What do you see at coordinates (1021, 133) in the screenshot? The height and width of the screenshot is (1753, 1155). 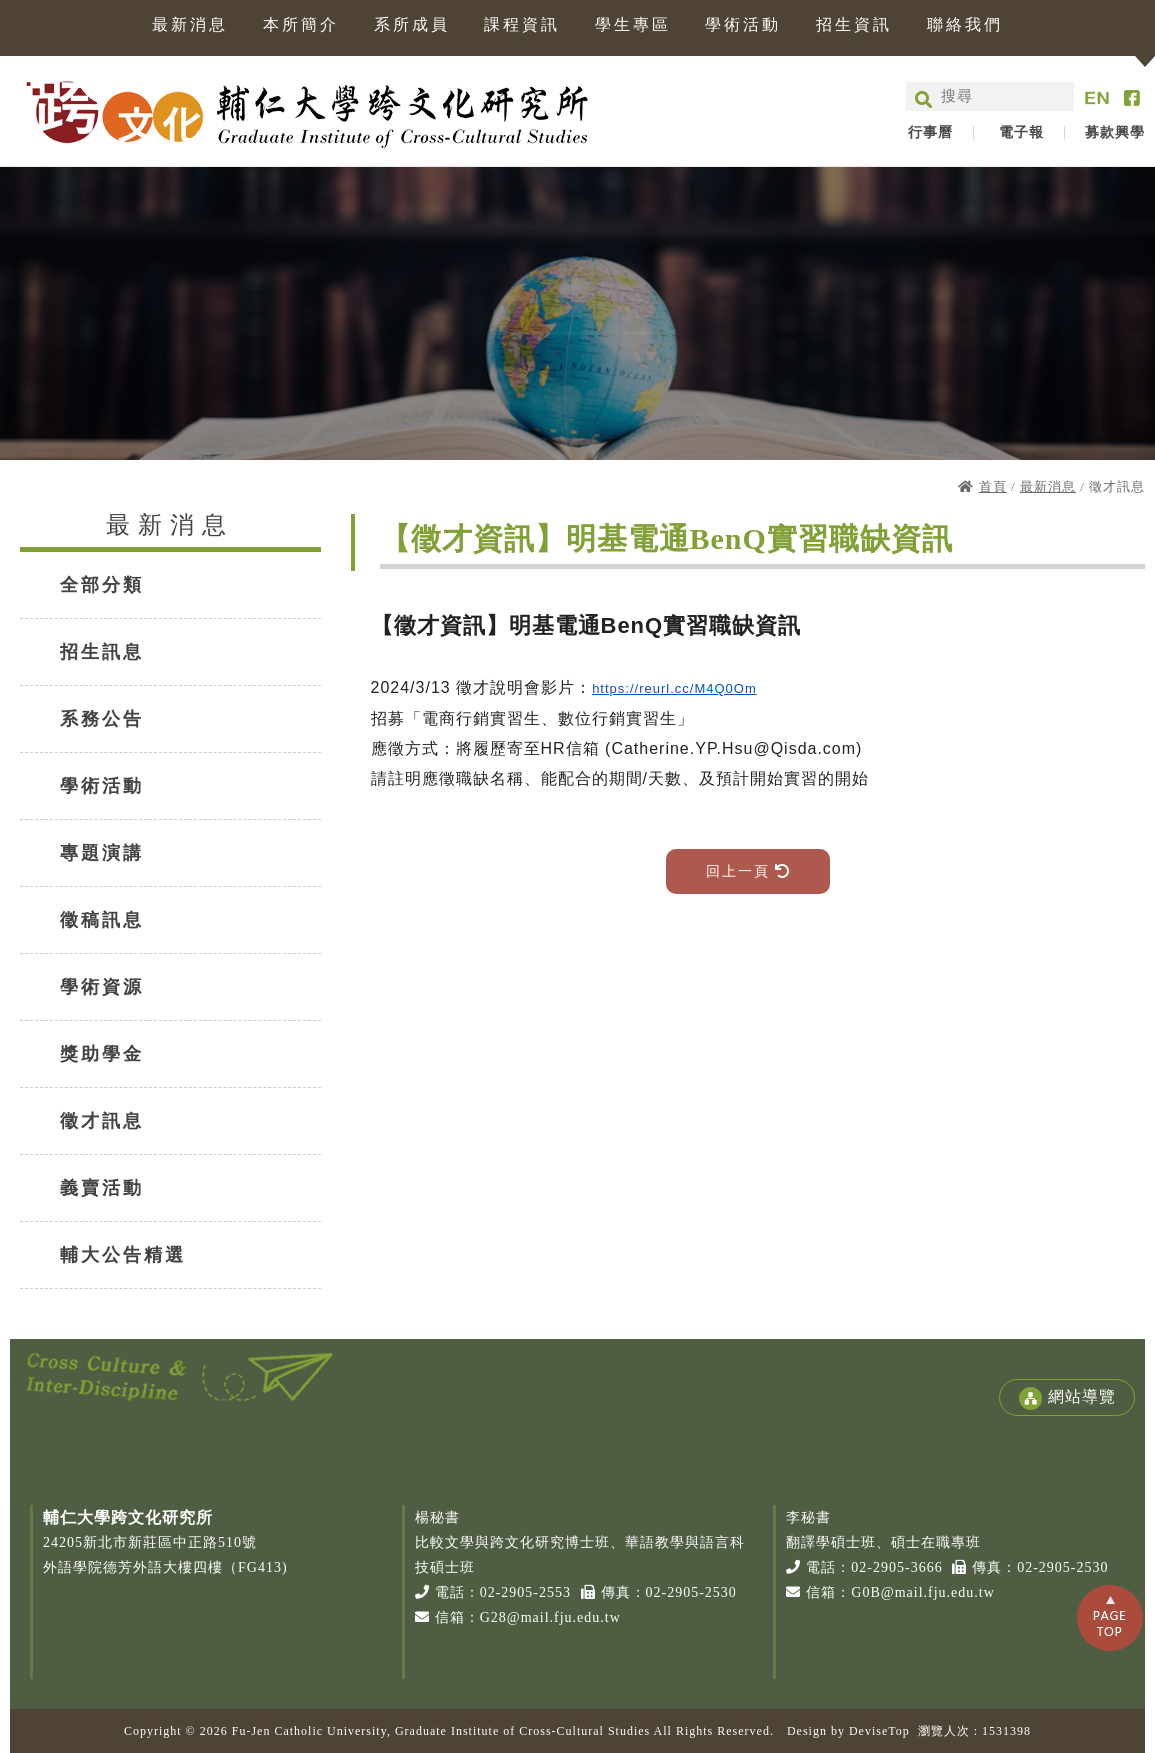 I see `電子報` at bounding box center [1021, 133].